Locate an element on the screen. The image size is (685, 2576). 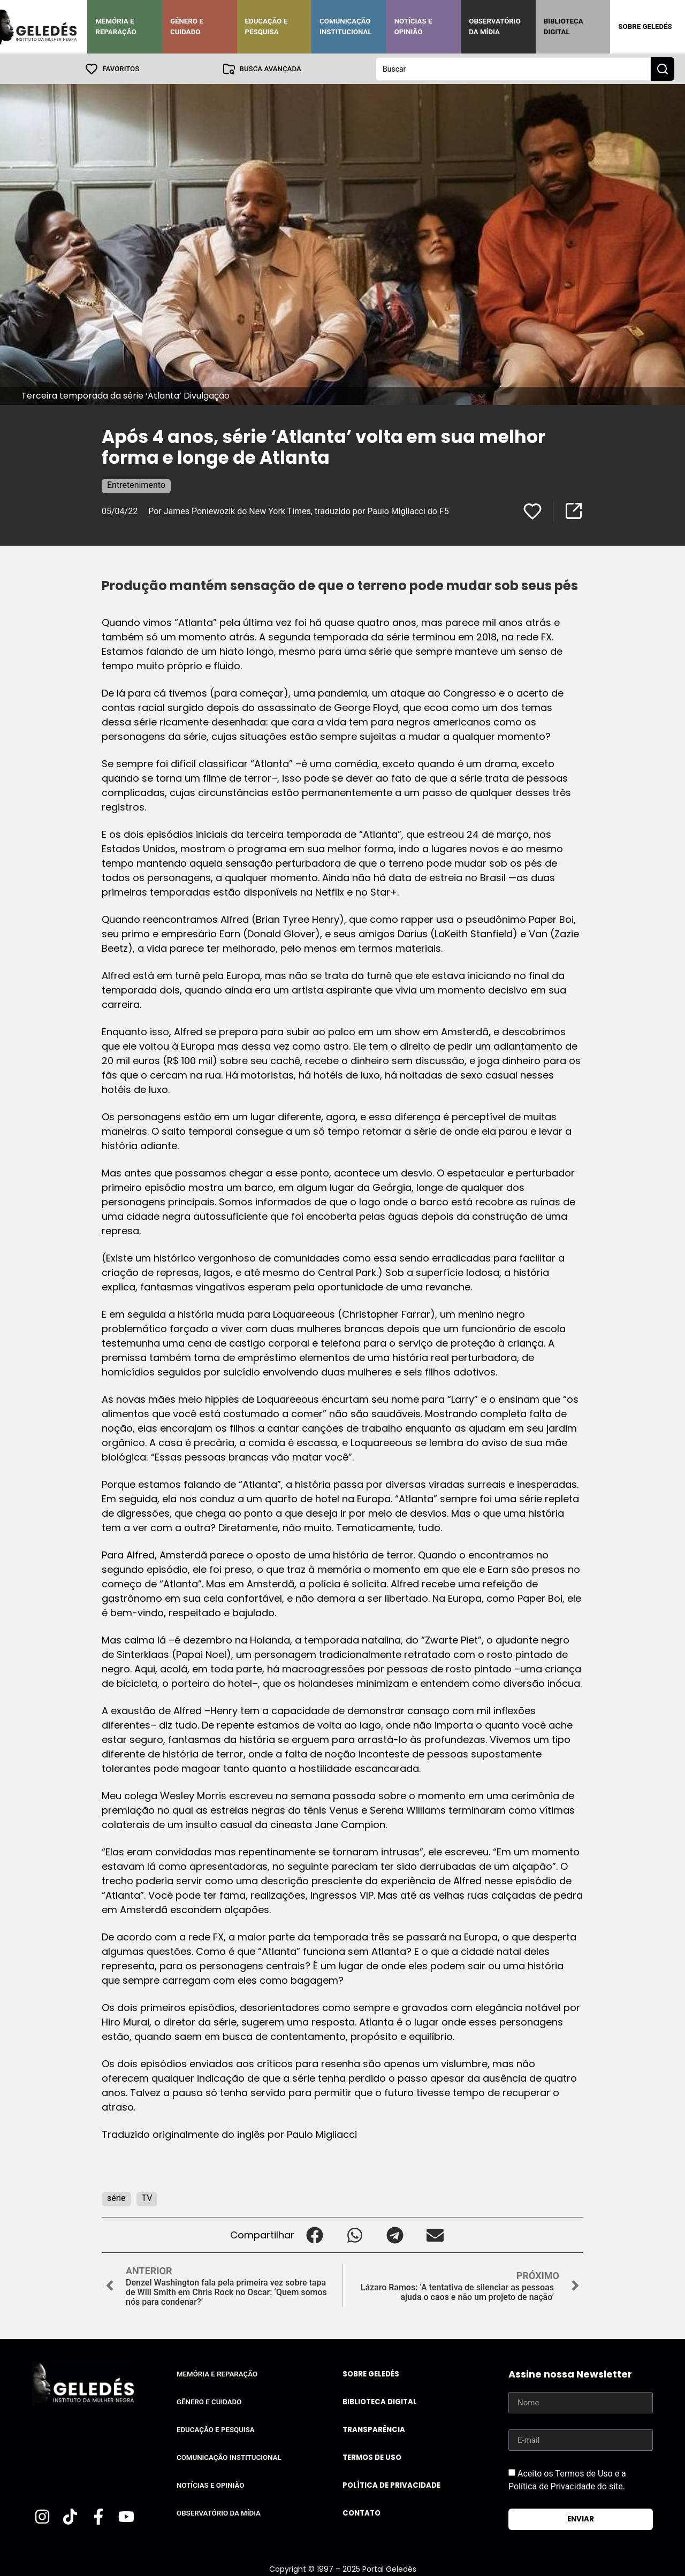
[button] is located at coordinates (314, 2234).